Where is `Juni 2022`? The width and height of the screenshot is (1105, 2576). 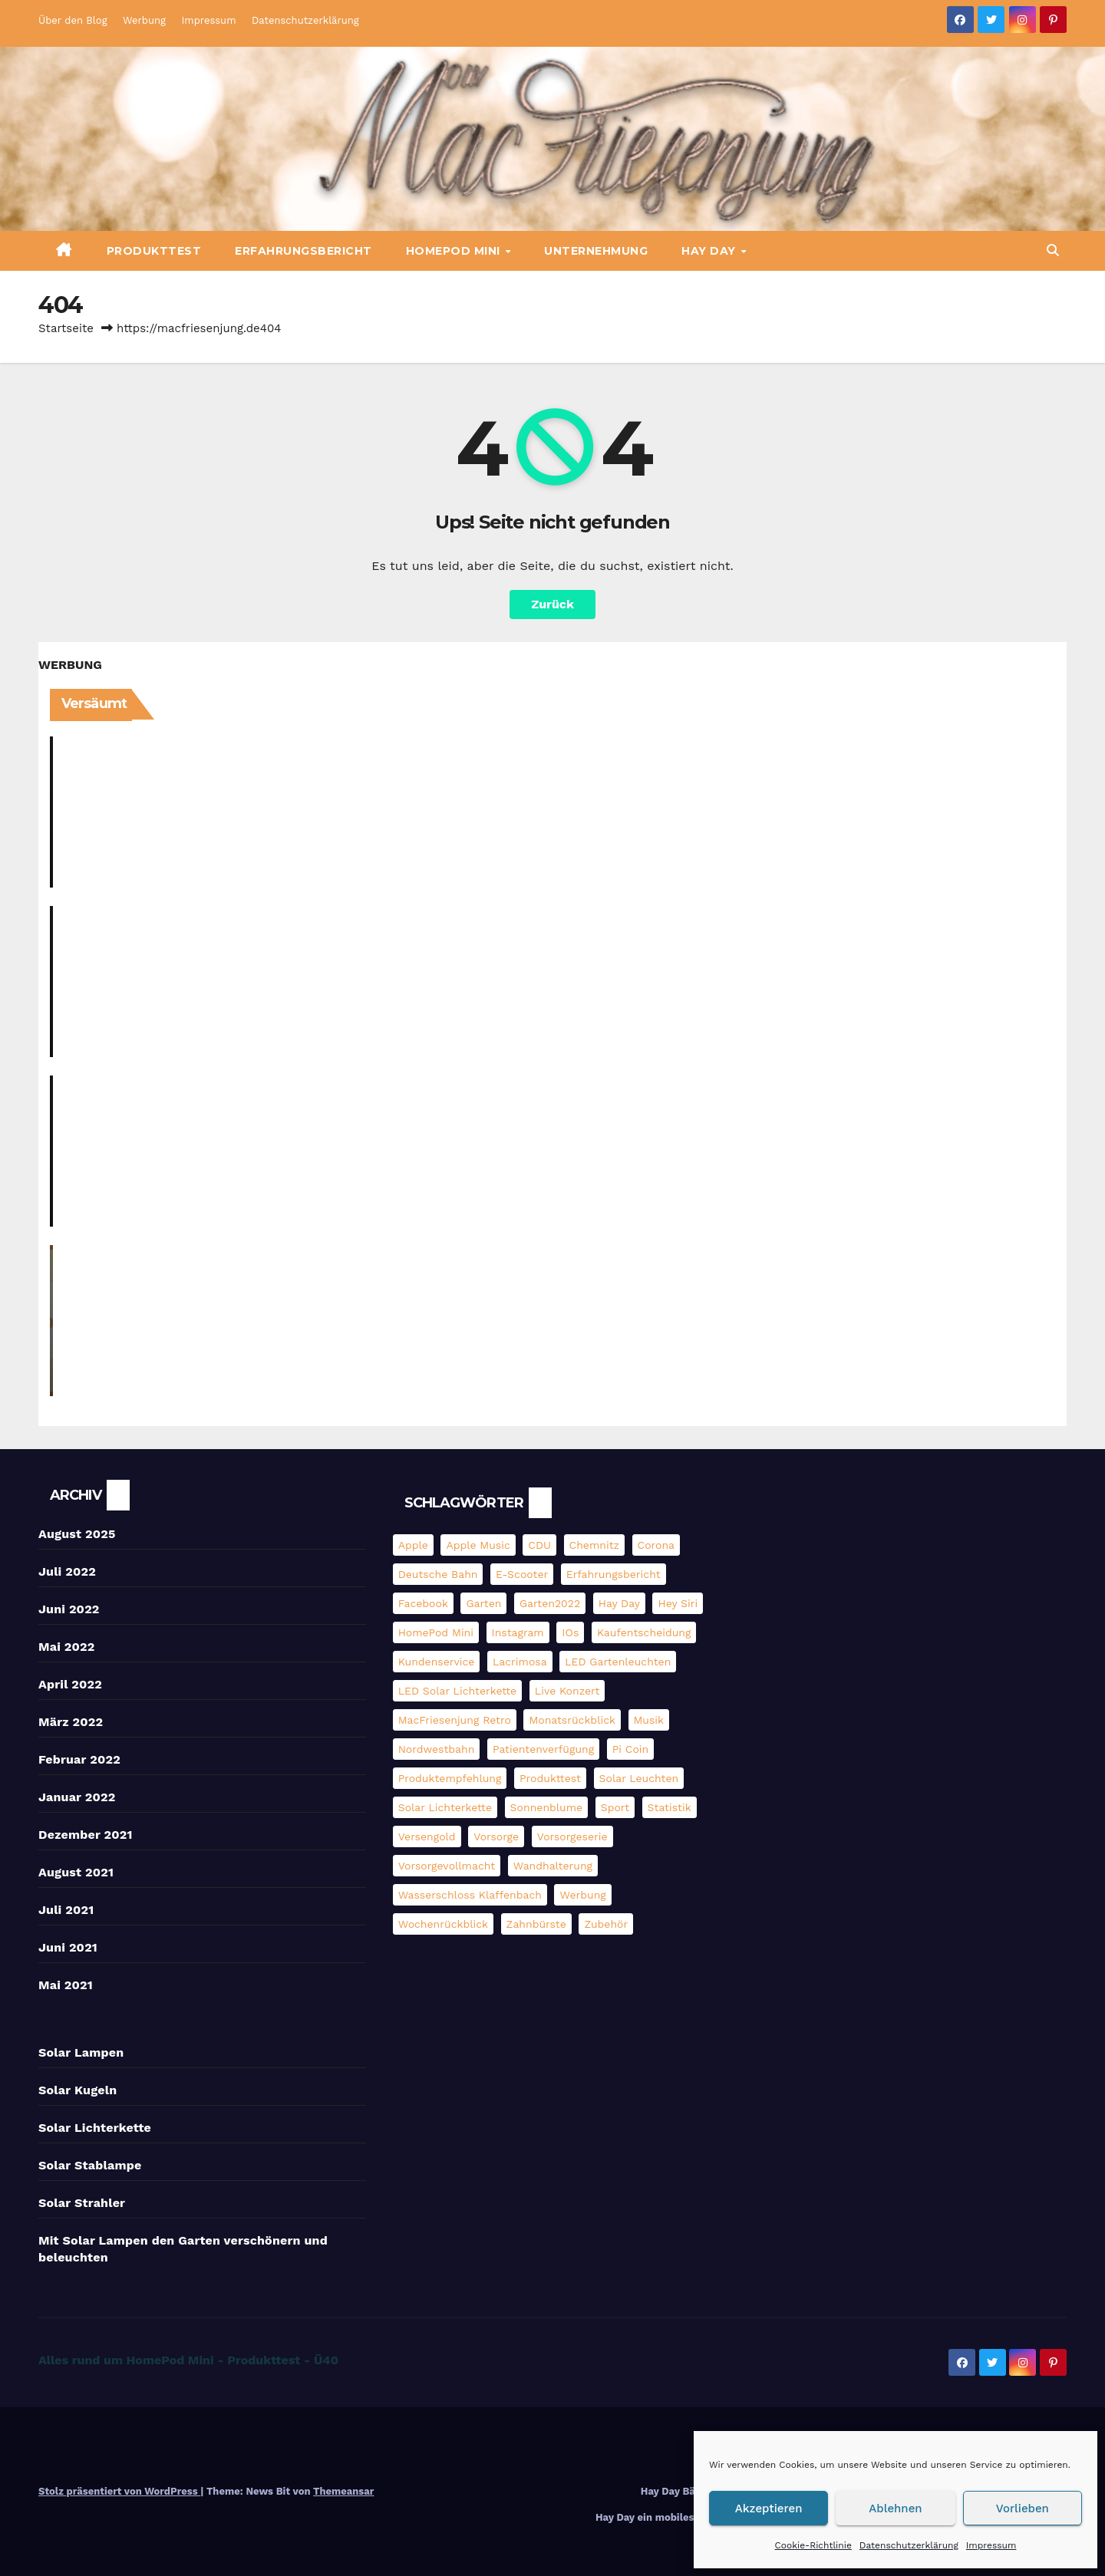
Juni 2022 is located at coordinates (69, 1609).